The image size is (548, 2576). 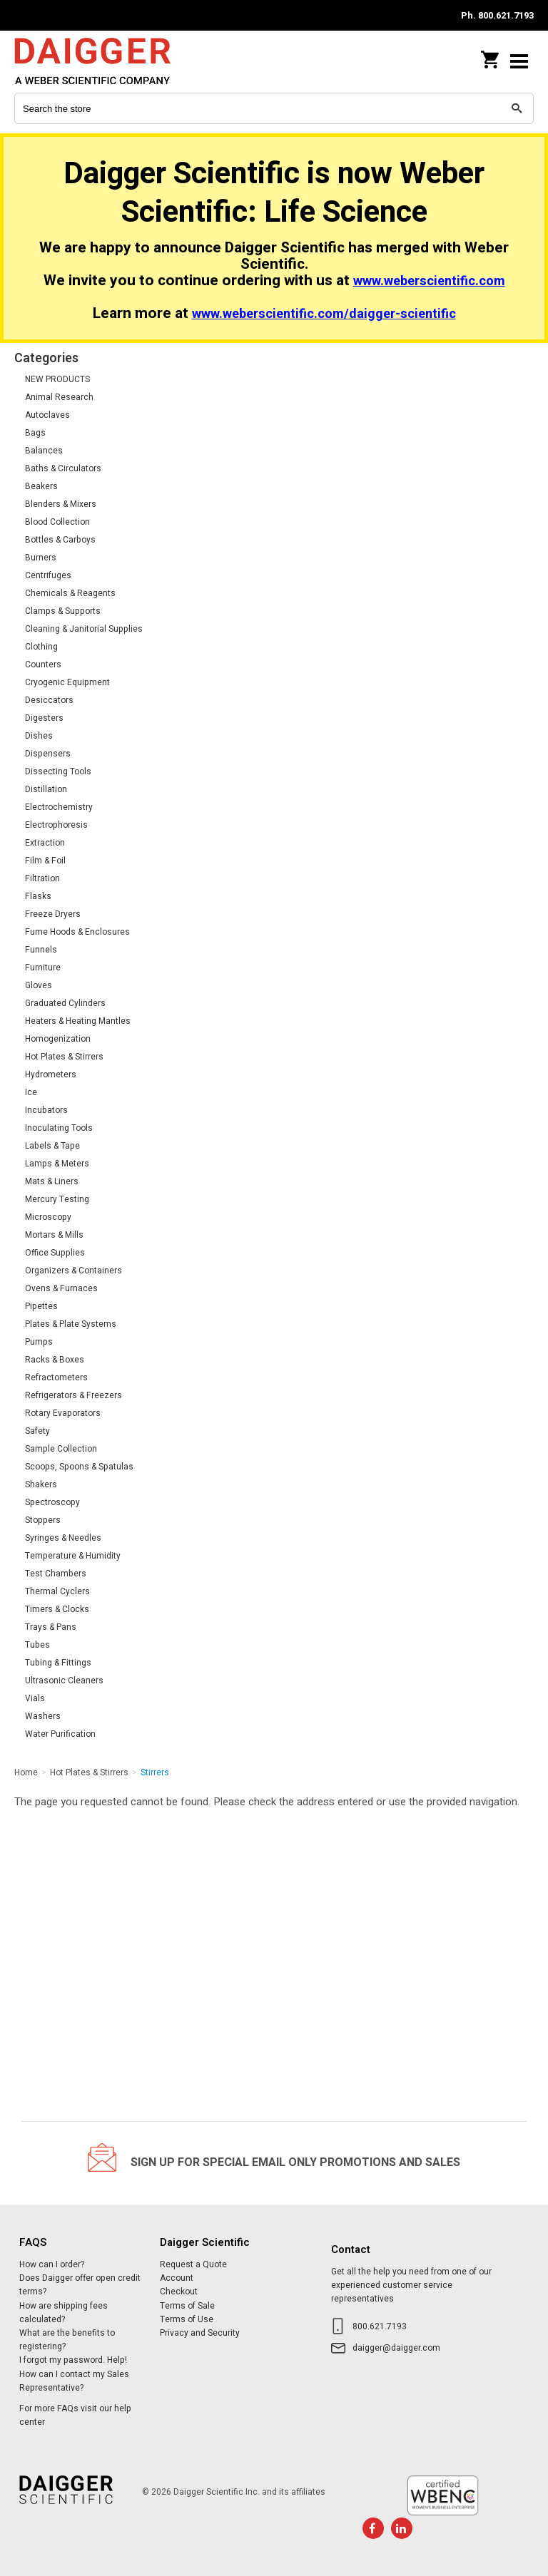 What do you see at coordinates (35, 432) in the screenshot?
I see `Bags` at bounding box center [35, 432].